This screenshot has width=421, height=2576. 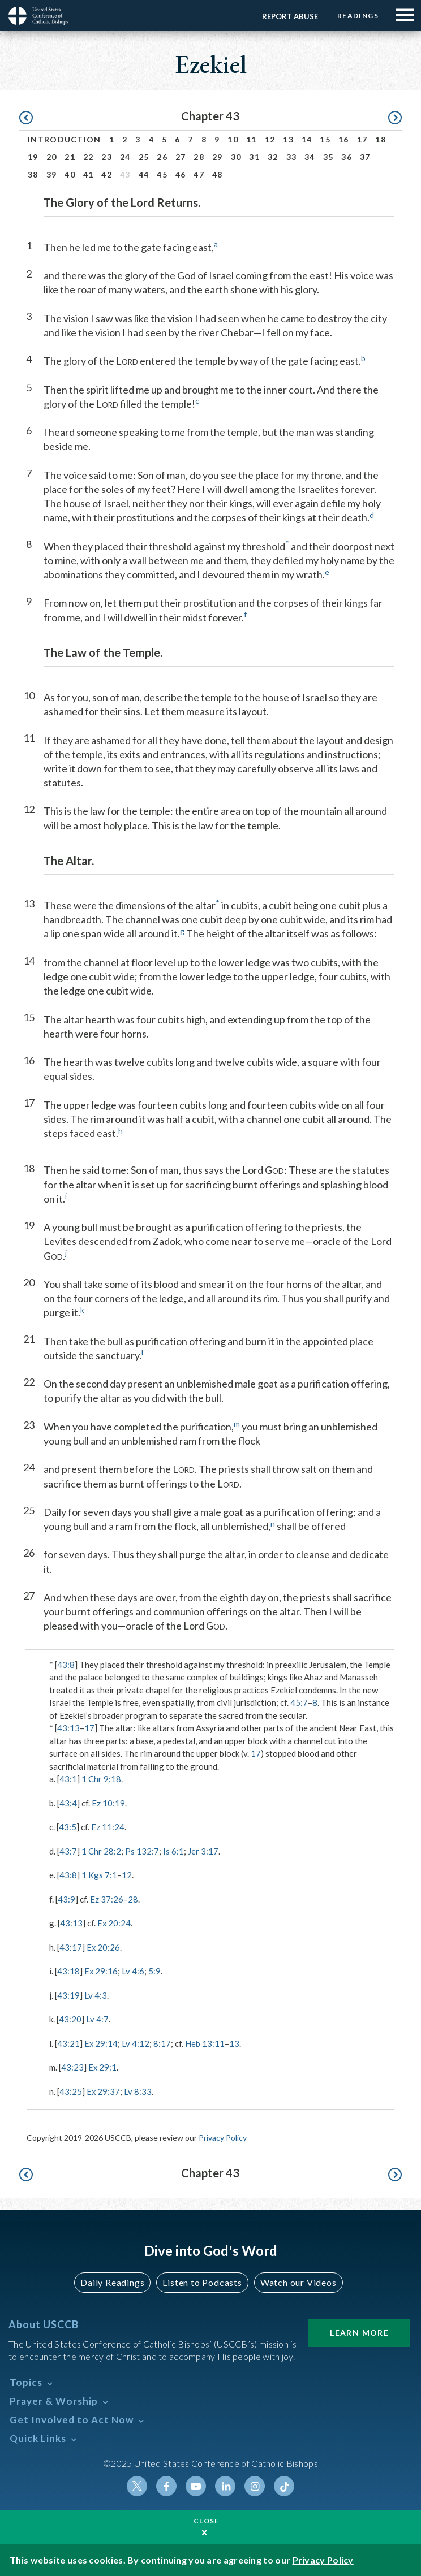 What do you see at coordinates (108, 1803) in the screenshot?
I see `Ez 10:19` at bounding box center [108, 1803].